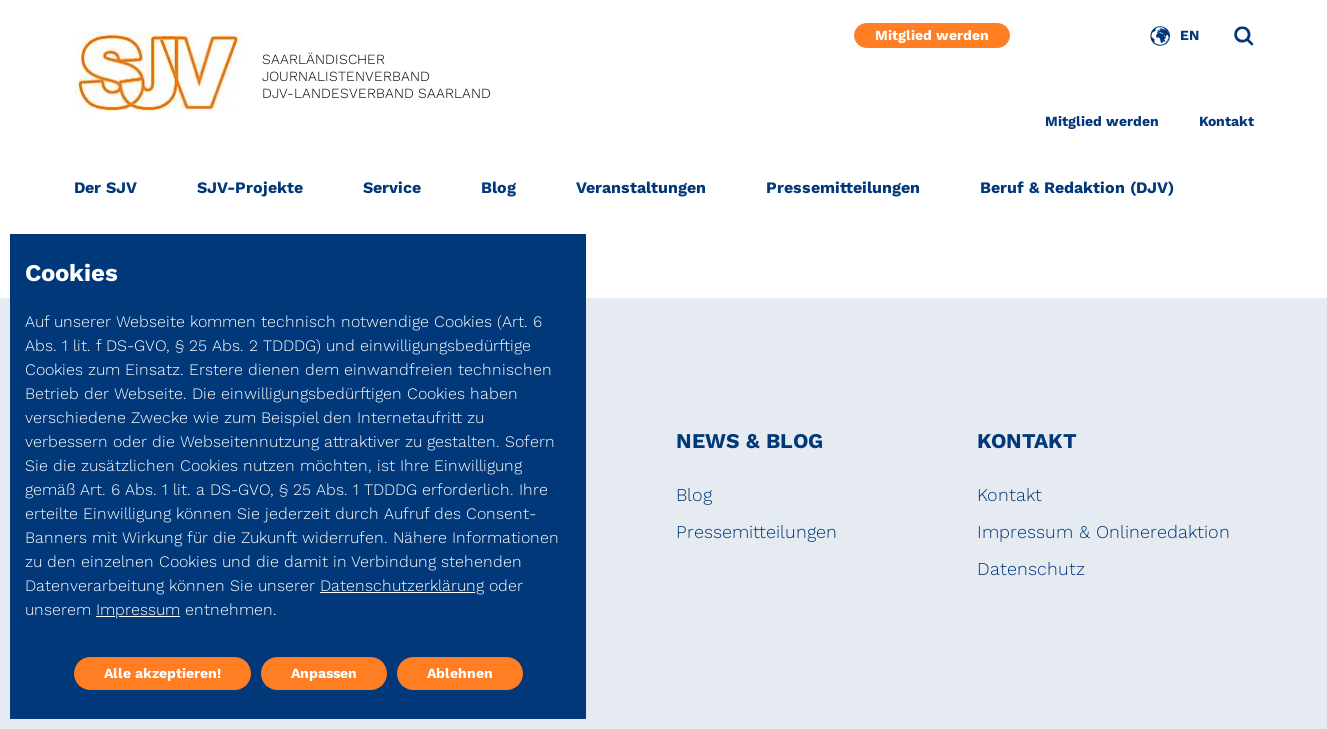 This screenshot has width=1327, height=729. What do you see at coordinates (641, 187) in the screenshot?
I see `Veranstaltungen` at bounding box center [641, 187].